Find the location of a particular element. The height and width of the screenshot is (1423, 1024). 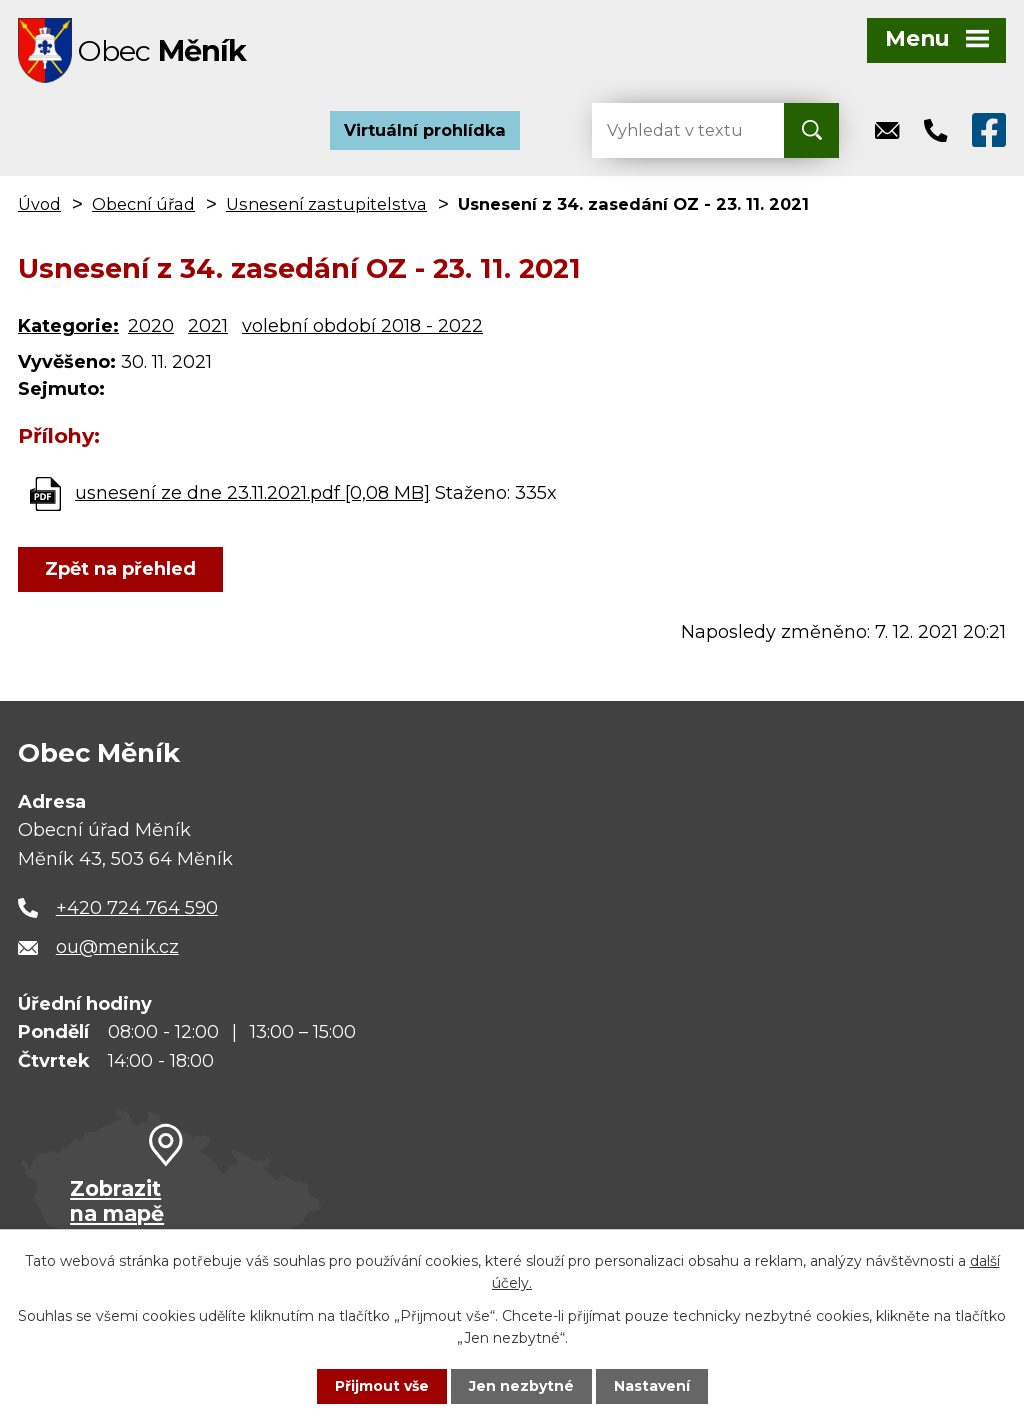

Usnesení zastupitelstva is located at coordinates (326, 204).